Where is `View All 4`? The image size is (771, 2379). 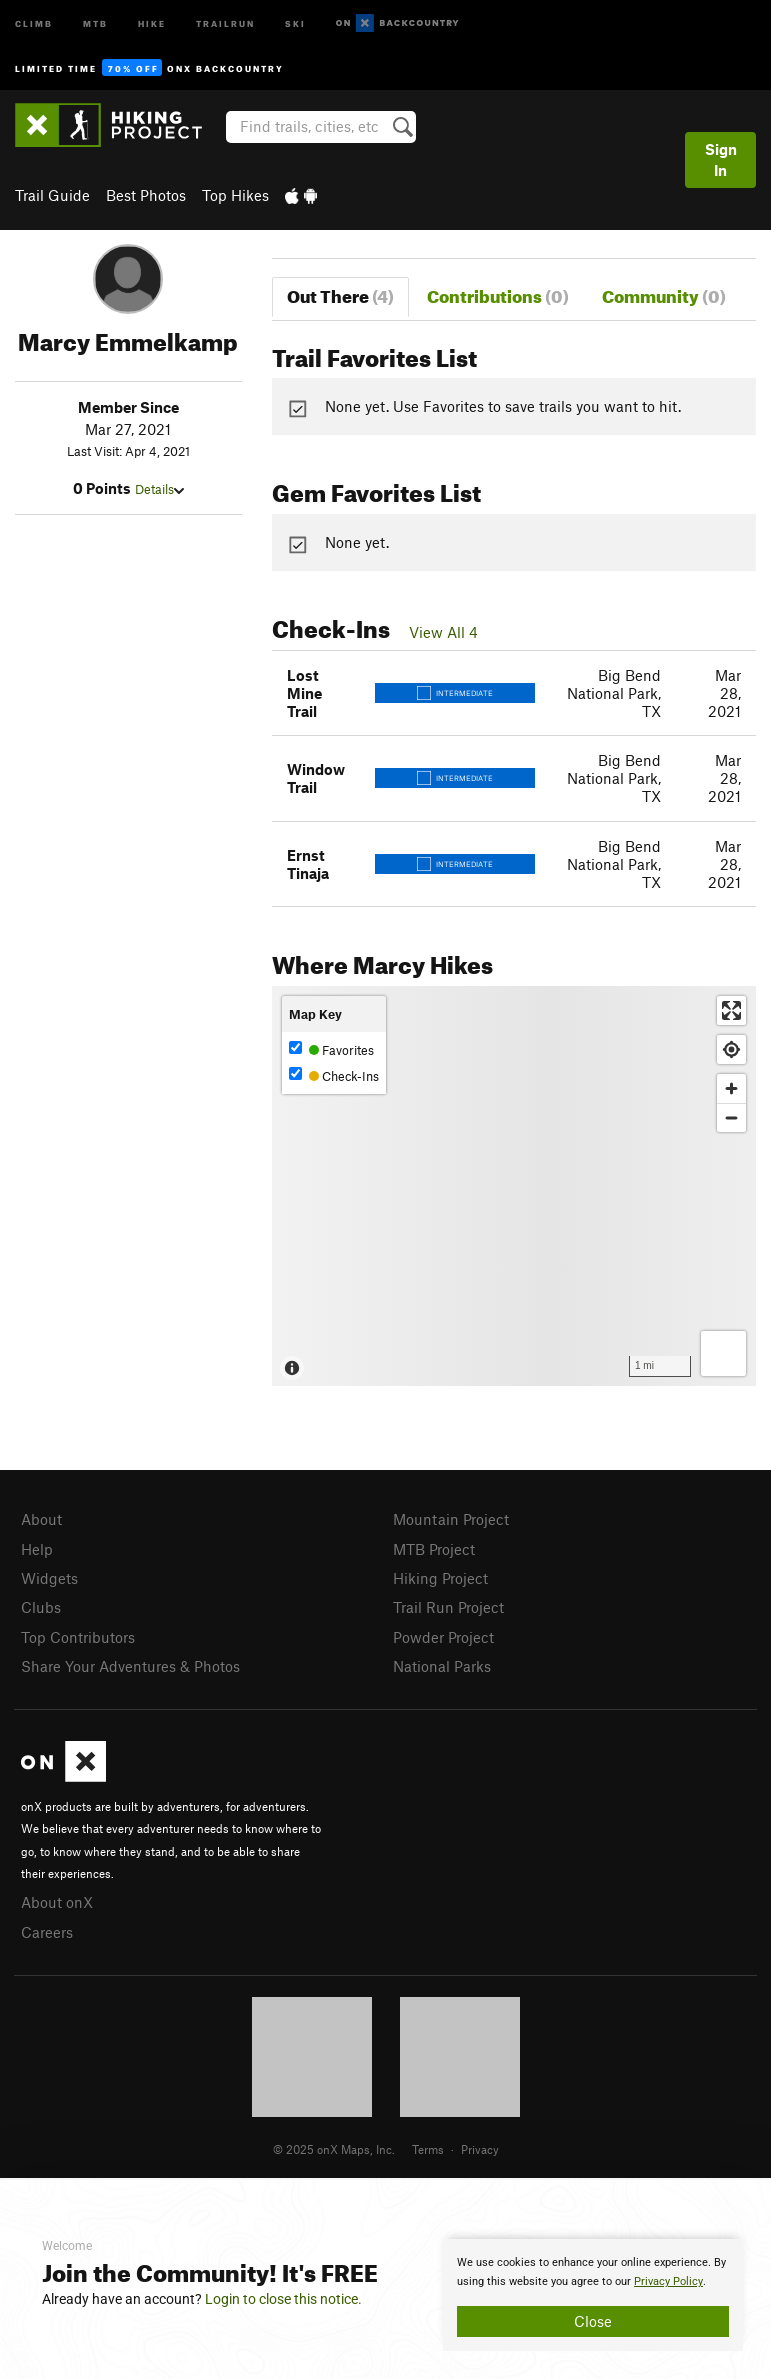
View All 4 is located at coordinates (443, 632).